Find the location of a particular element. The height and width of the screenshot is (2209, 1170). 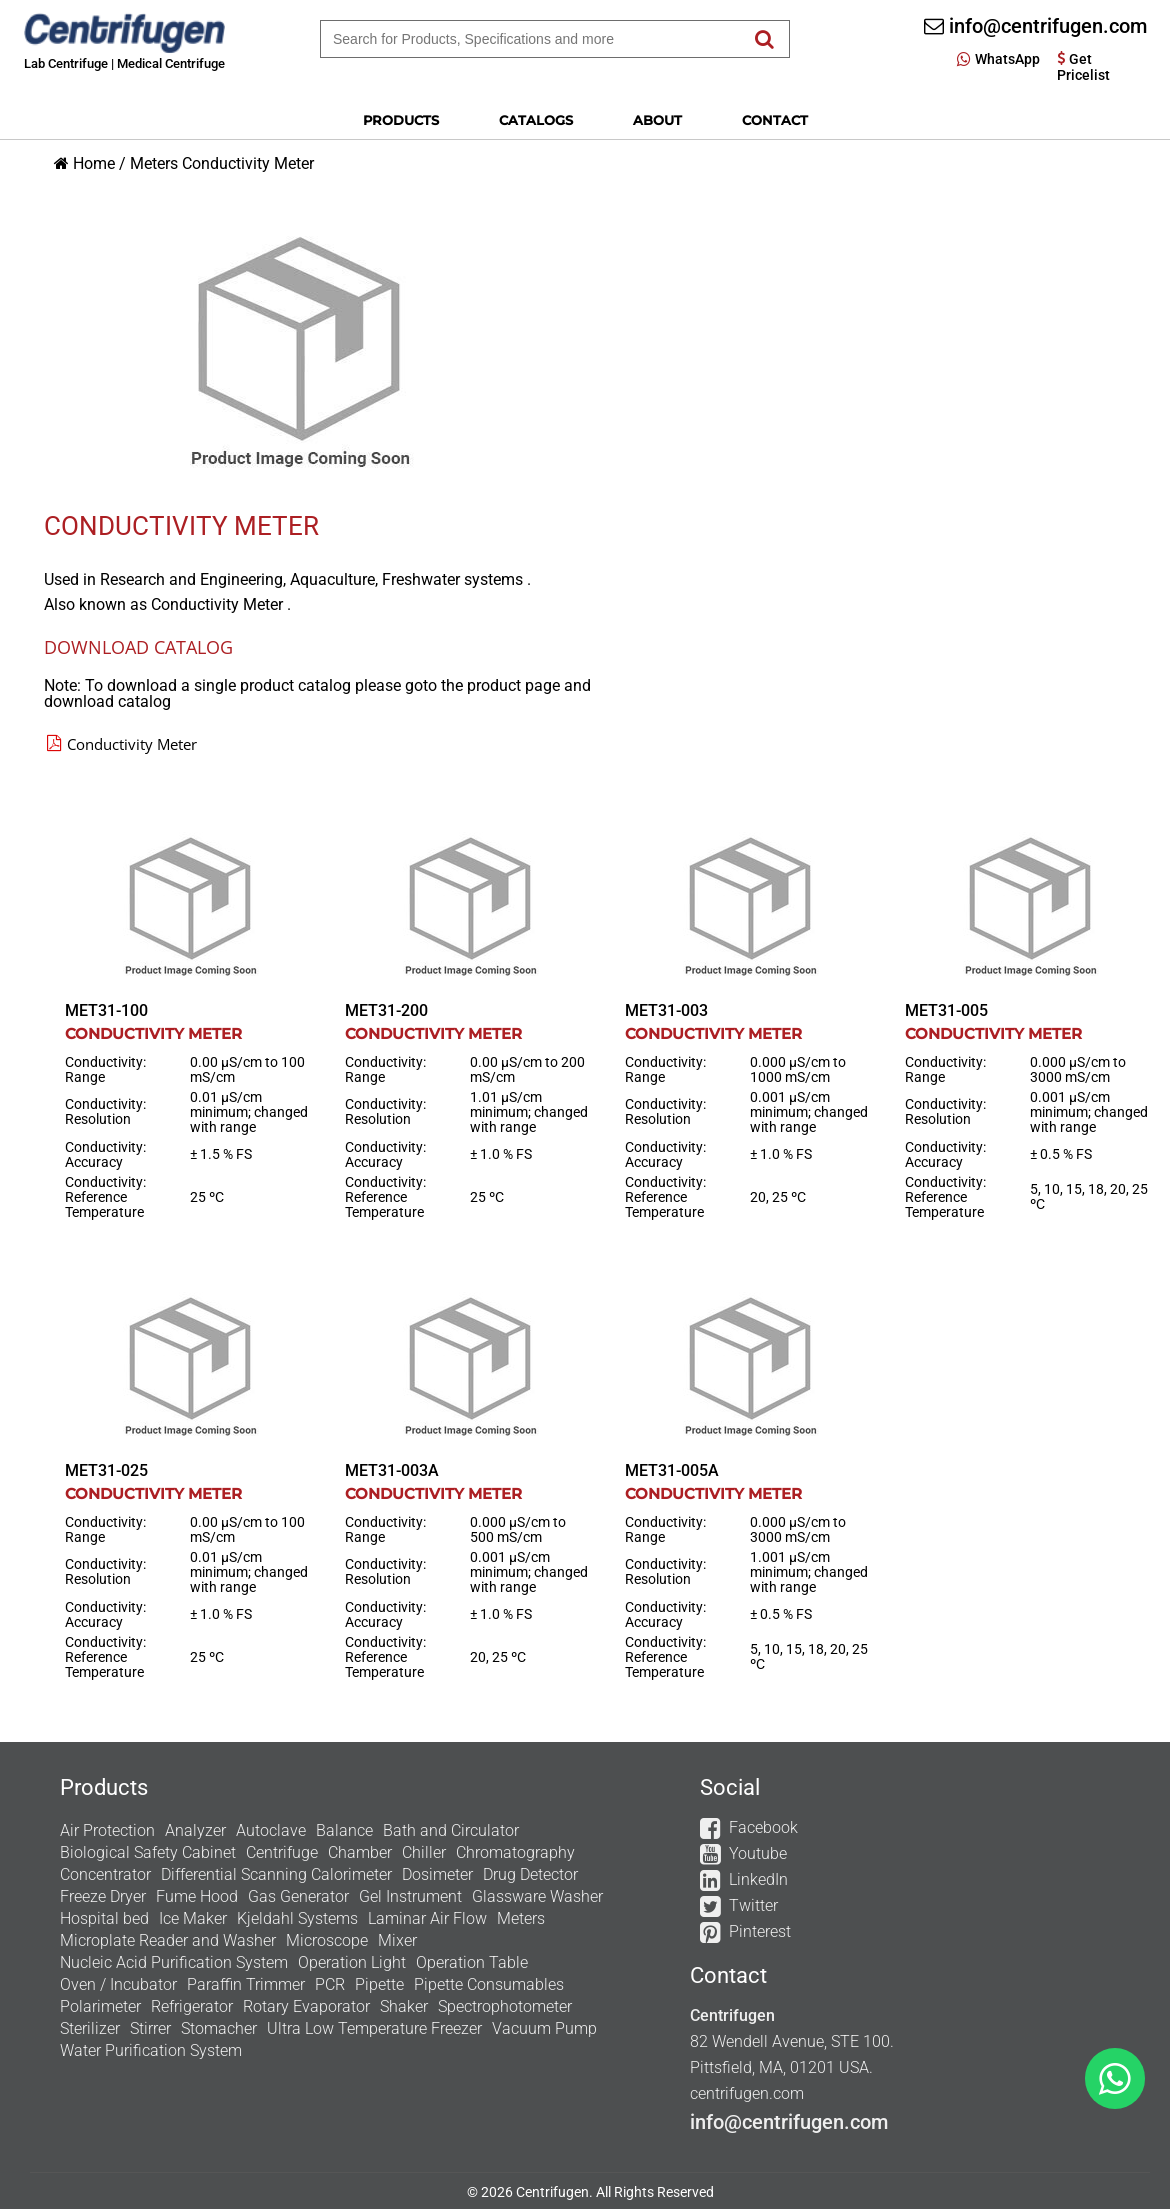

About is located at coordinates (657, 120).